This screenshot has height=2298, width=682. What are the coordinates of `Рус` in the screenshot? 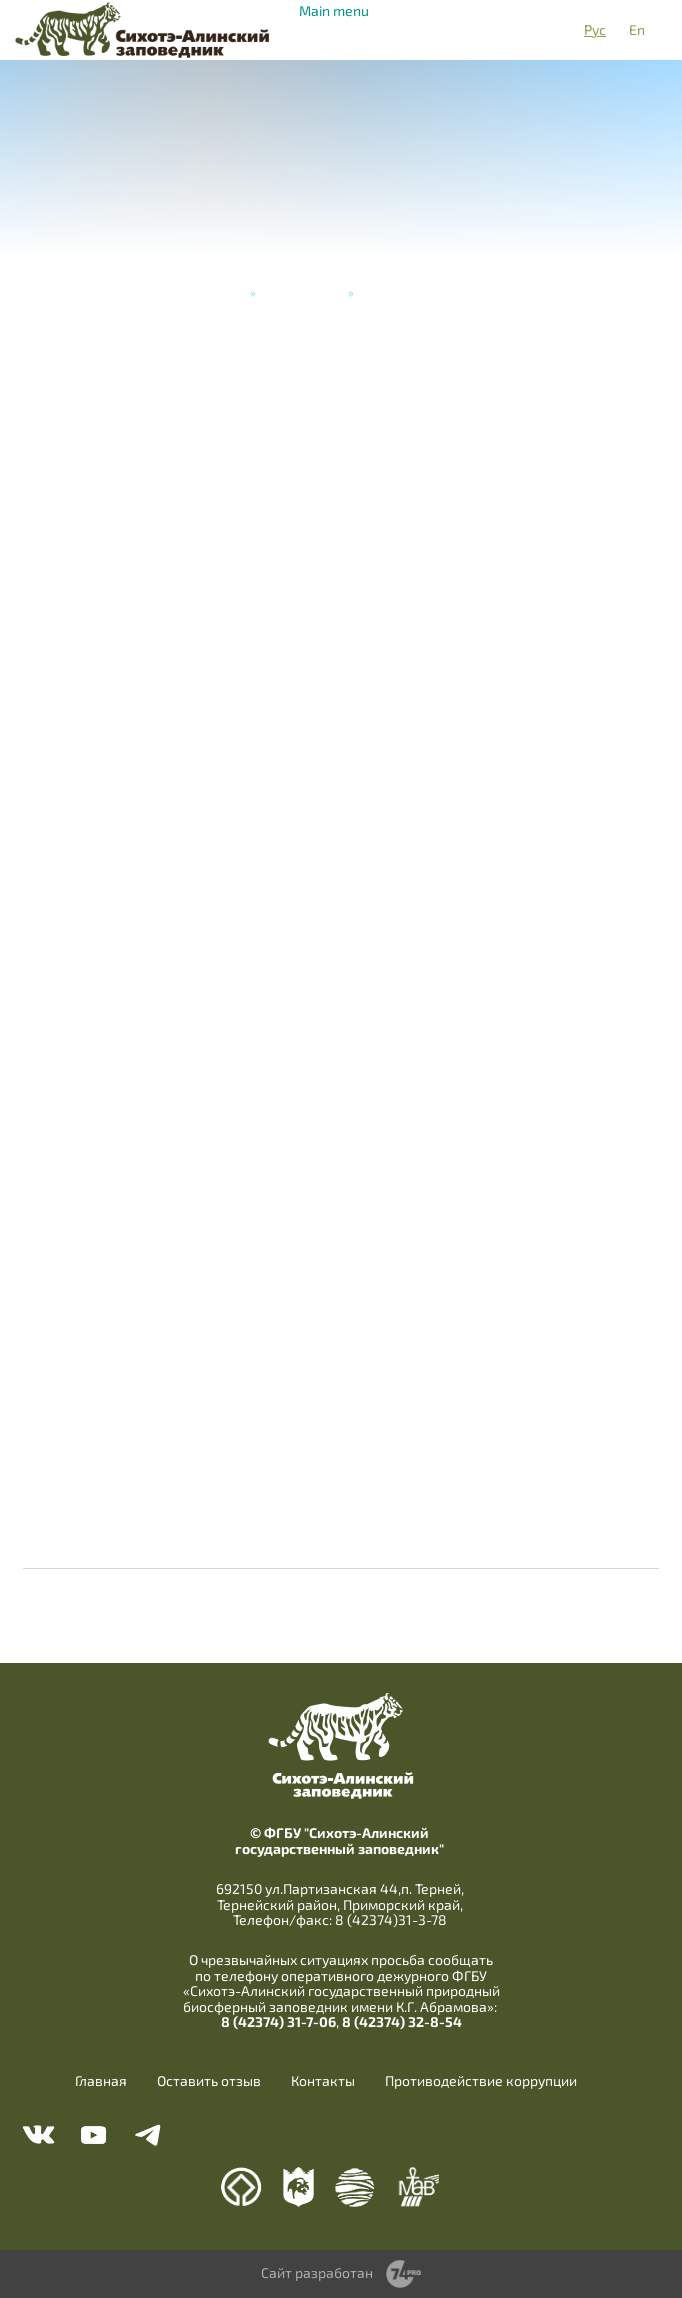 It's located at (595, 29).